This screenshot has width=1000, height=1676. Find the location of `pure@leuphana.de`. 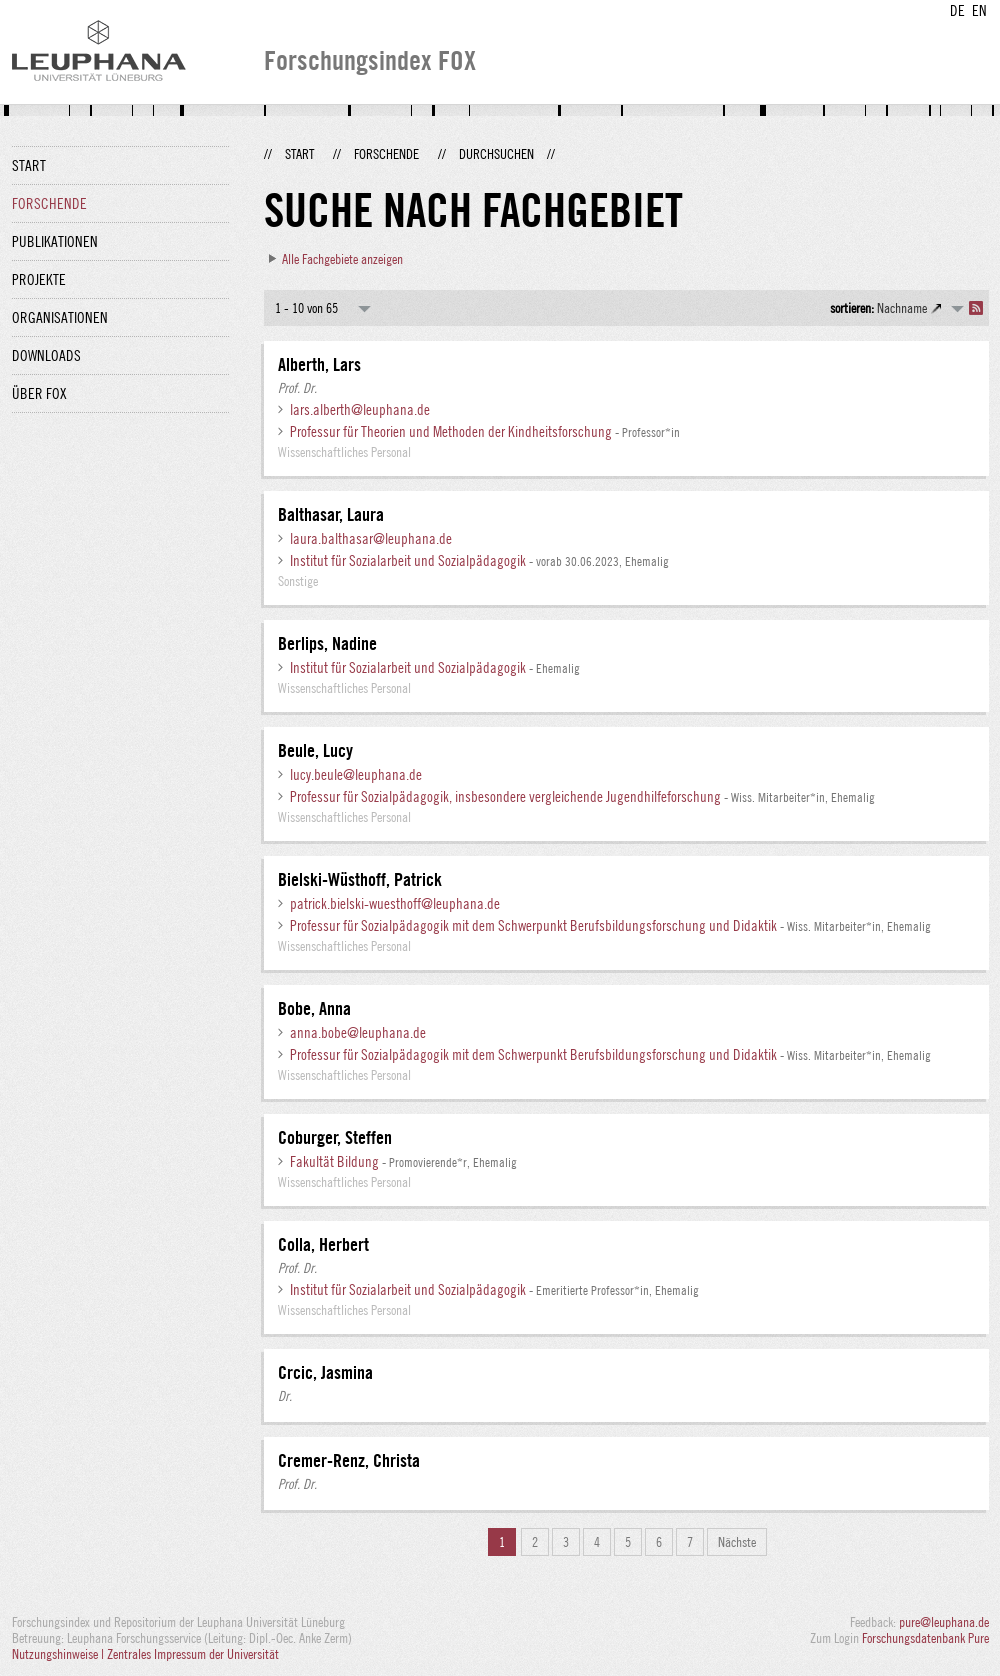

pure@leuphana.de is located at coordinates (944, 1622).